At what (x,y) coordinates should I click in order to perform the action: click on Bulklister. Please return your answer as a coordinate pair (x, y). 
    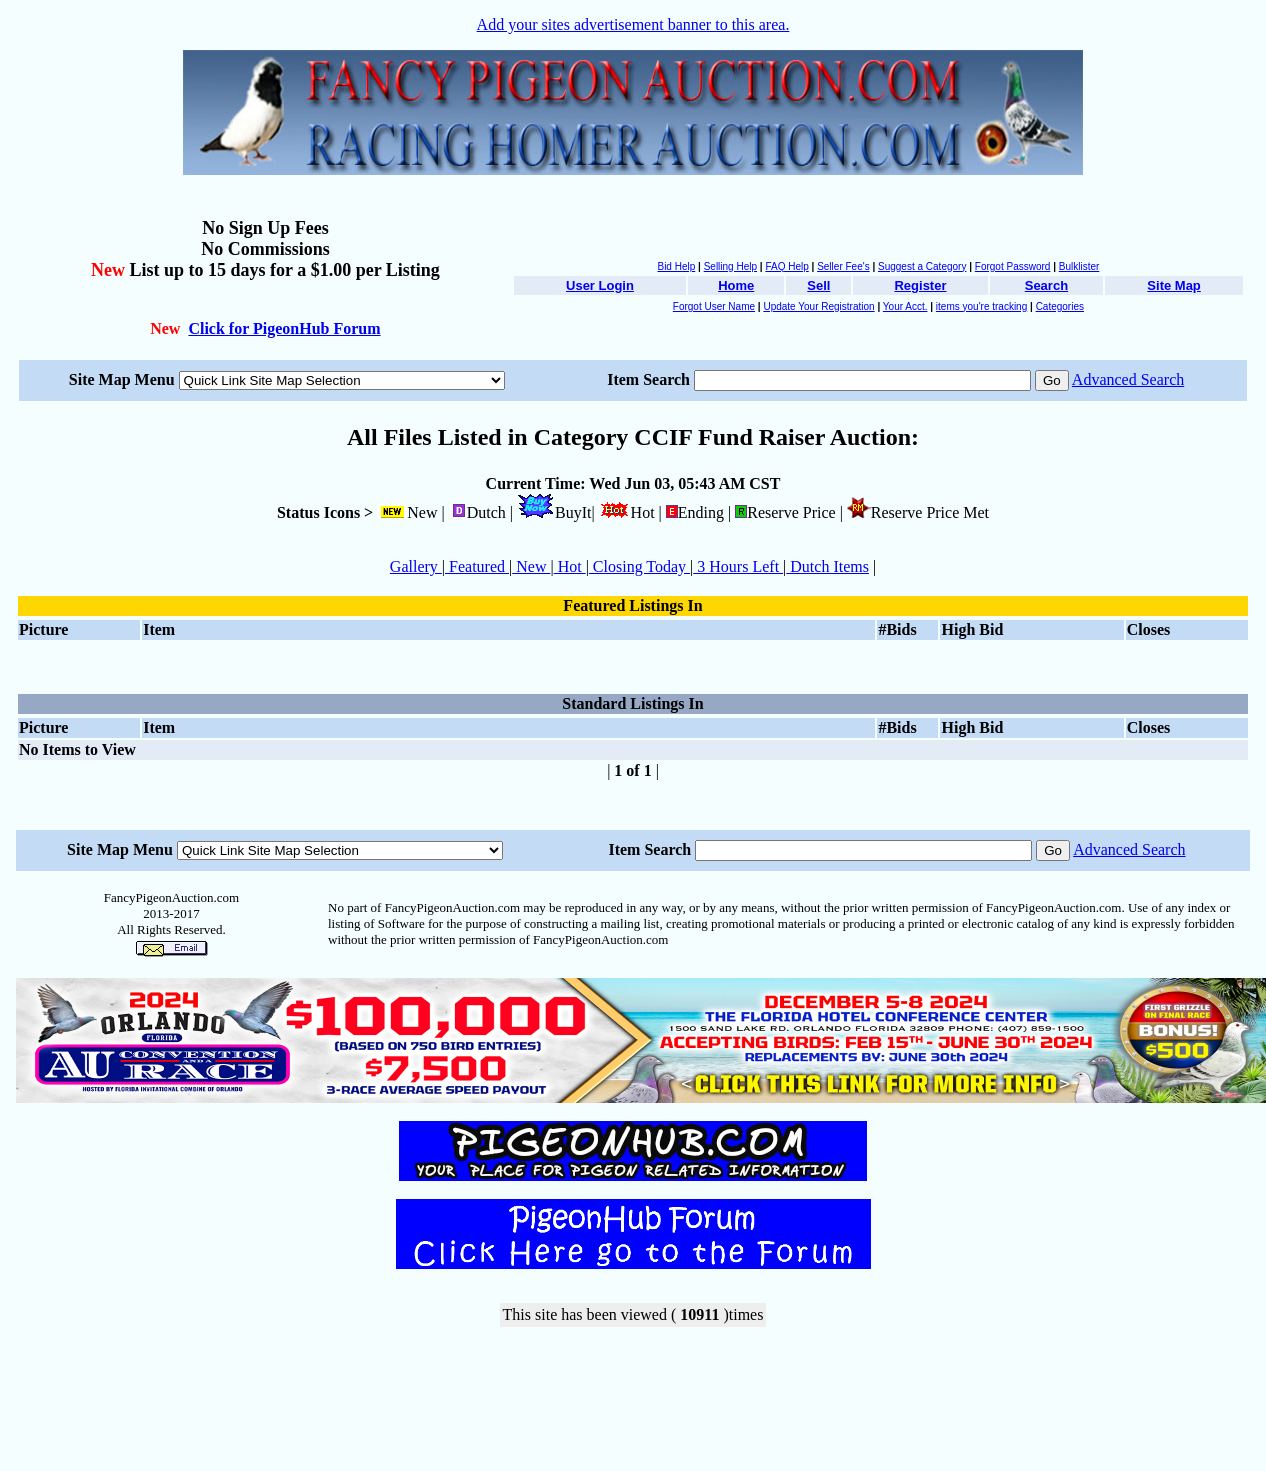
    Looking at the image, I should click on (1079, 266).